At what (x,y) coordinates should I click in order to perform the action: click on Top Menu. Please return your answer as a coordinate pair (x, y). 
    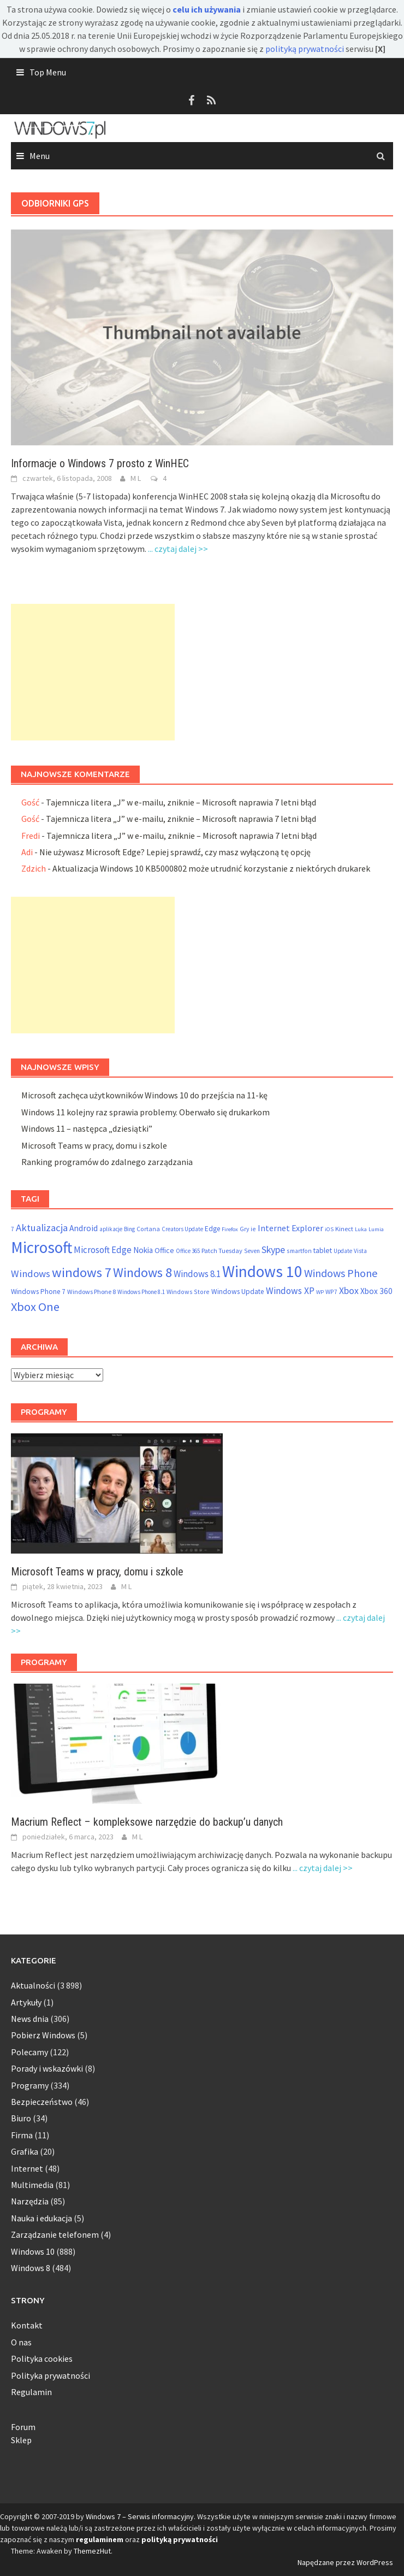
    Looking at the image, I should click on (47, 72).